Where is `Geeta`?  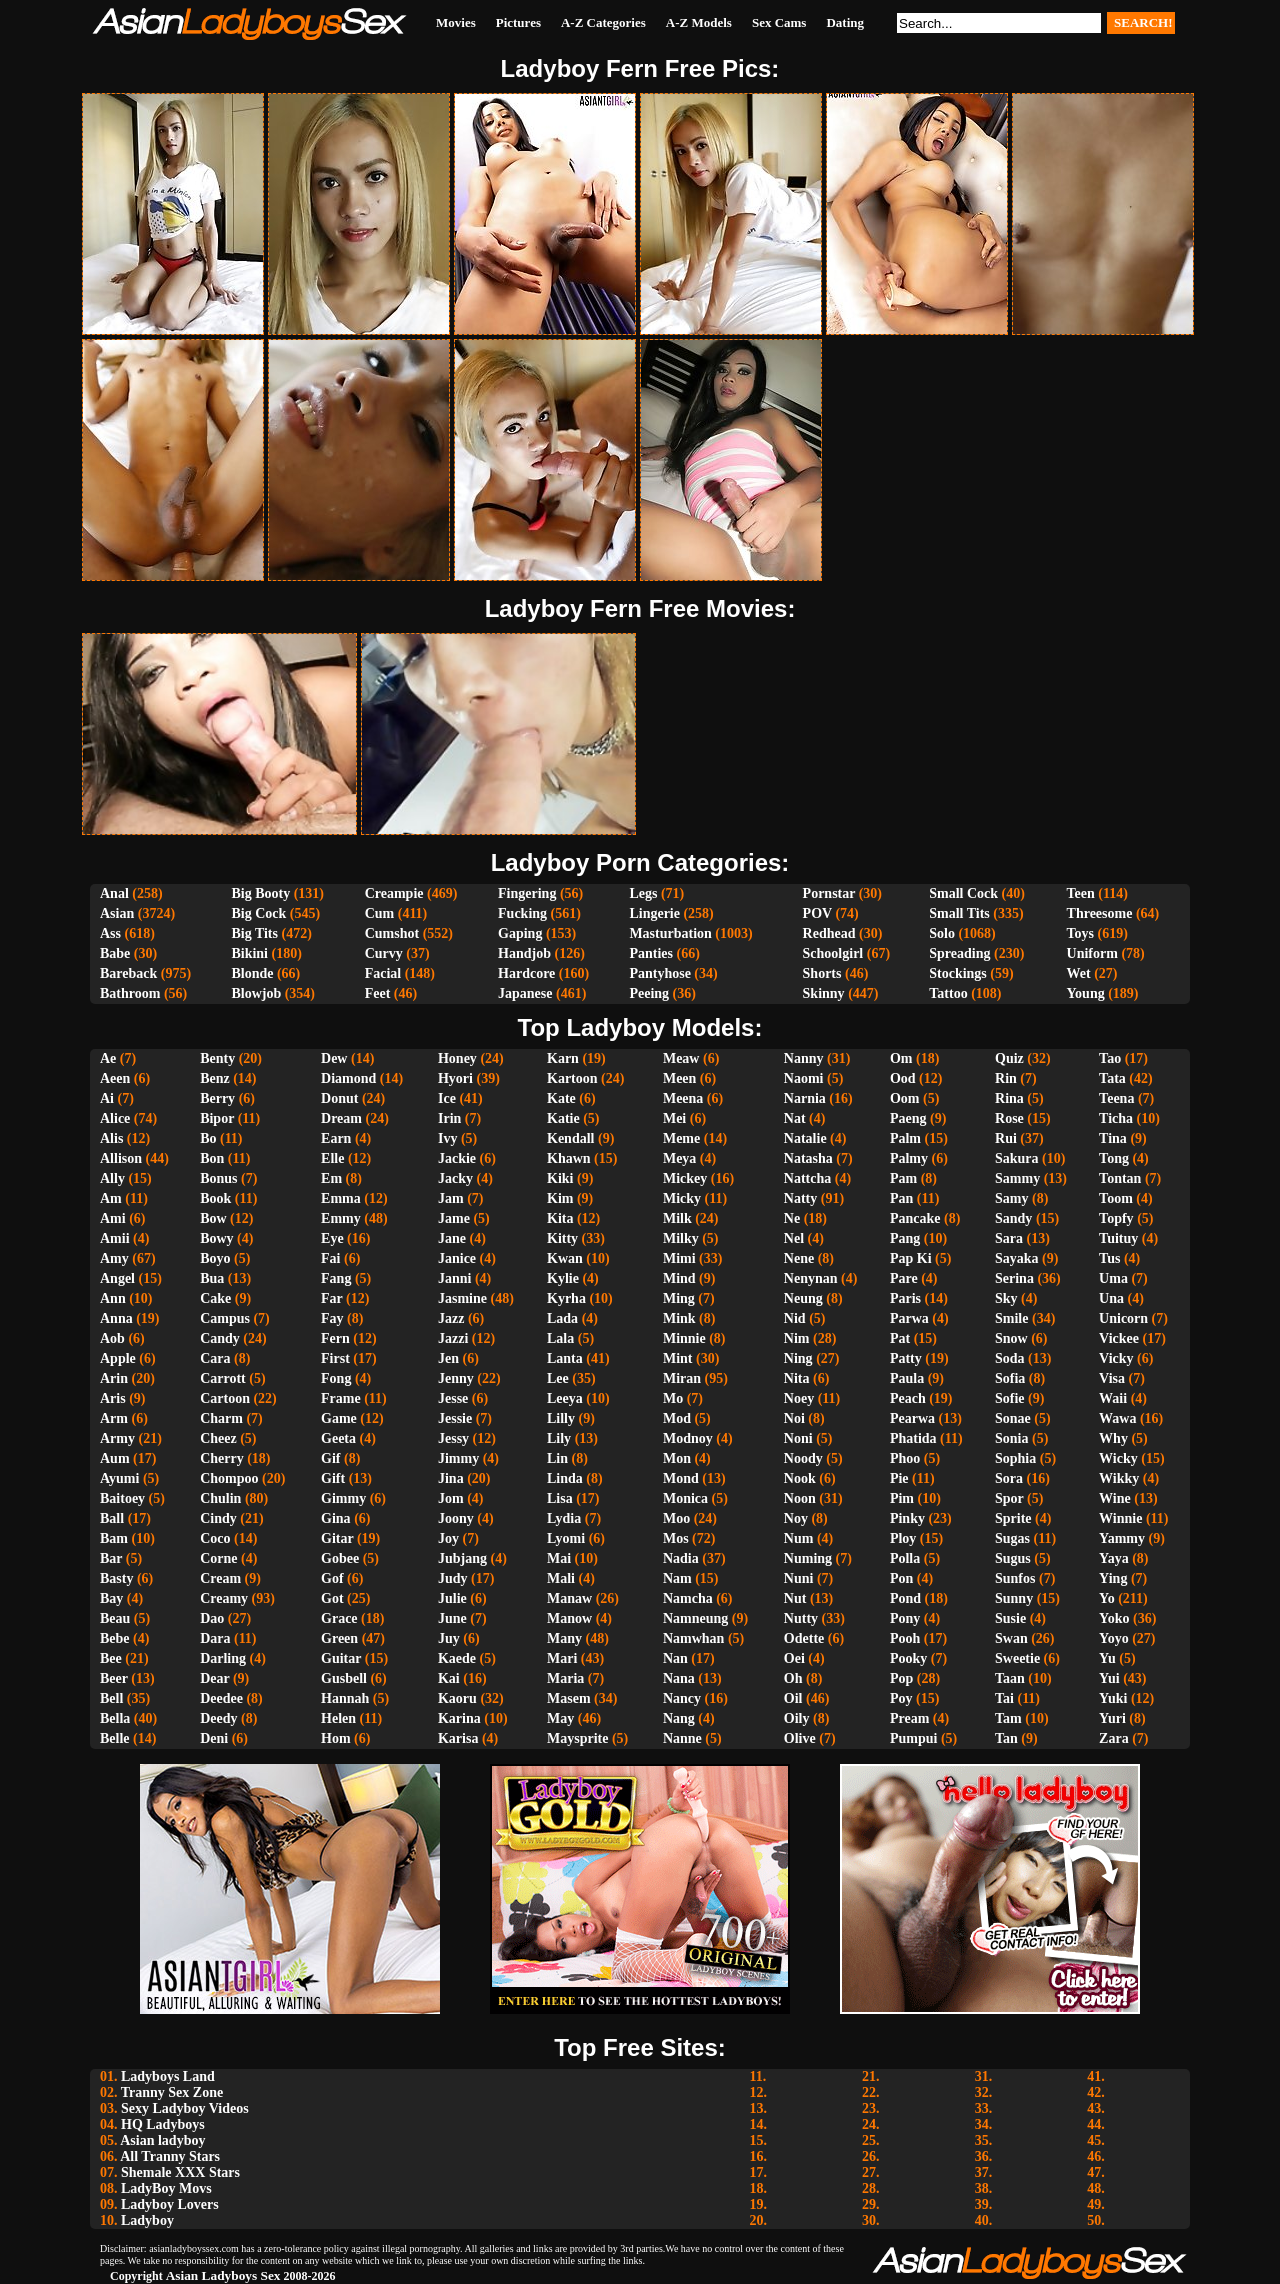 Geeta is located at coordinates (338, 1438).